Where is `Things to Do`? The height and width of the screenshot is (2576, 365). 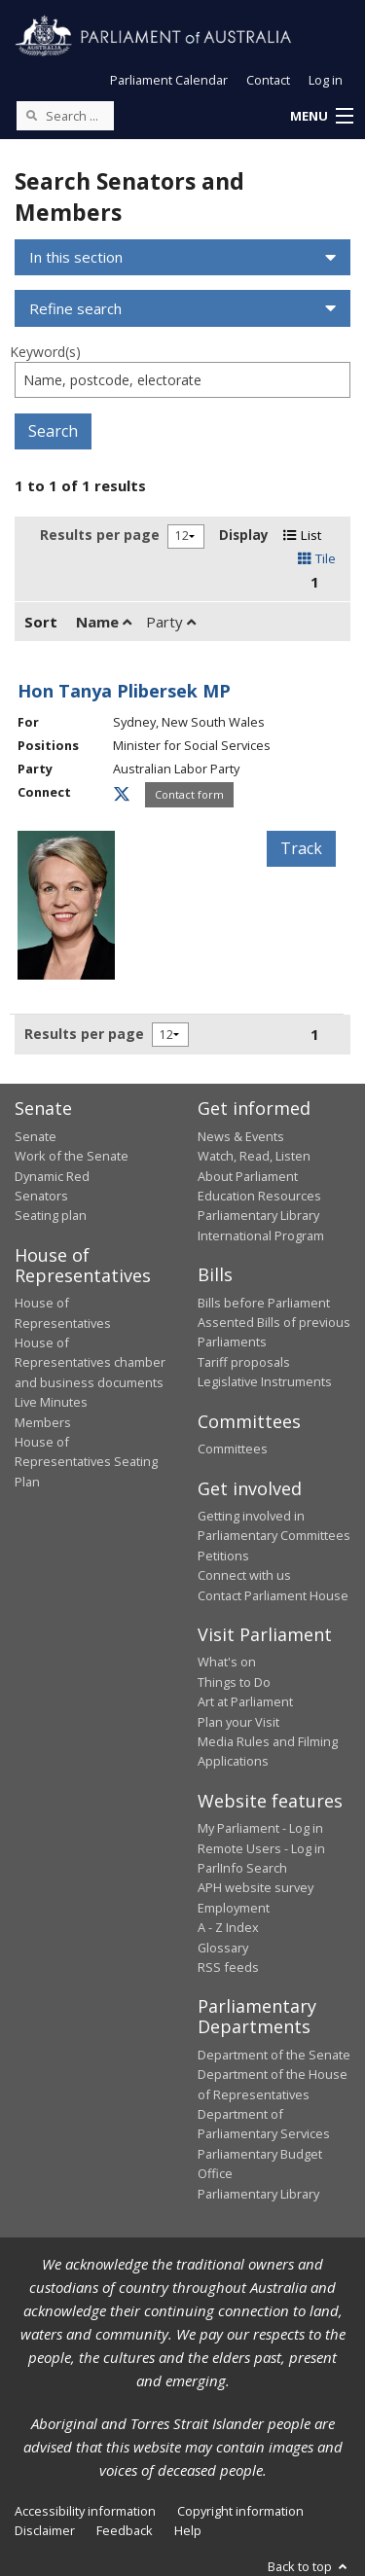 Things to Do is located at coordinates (234, 1682).